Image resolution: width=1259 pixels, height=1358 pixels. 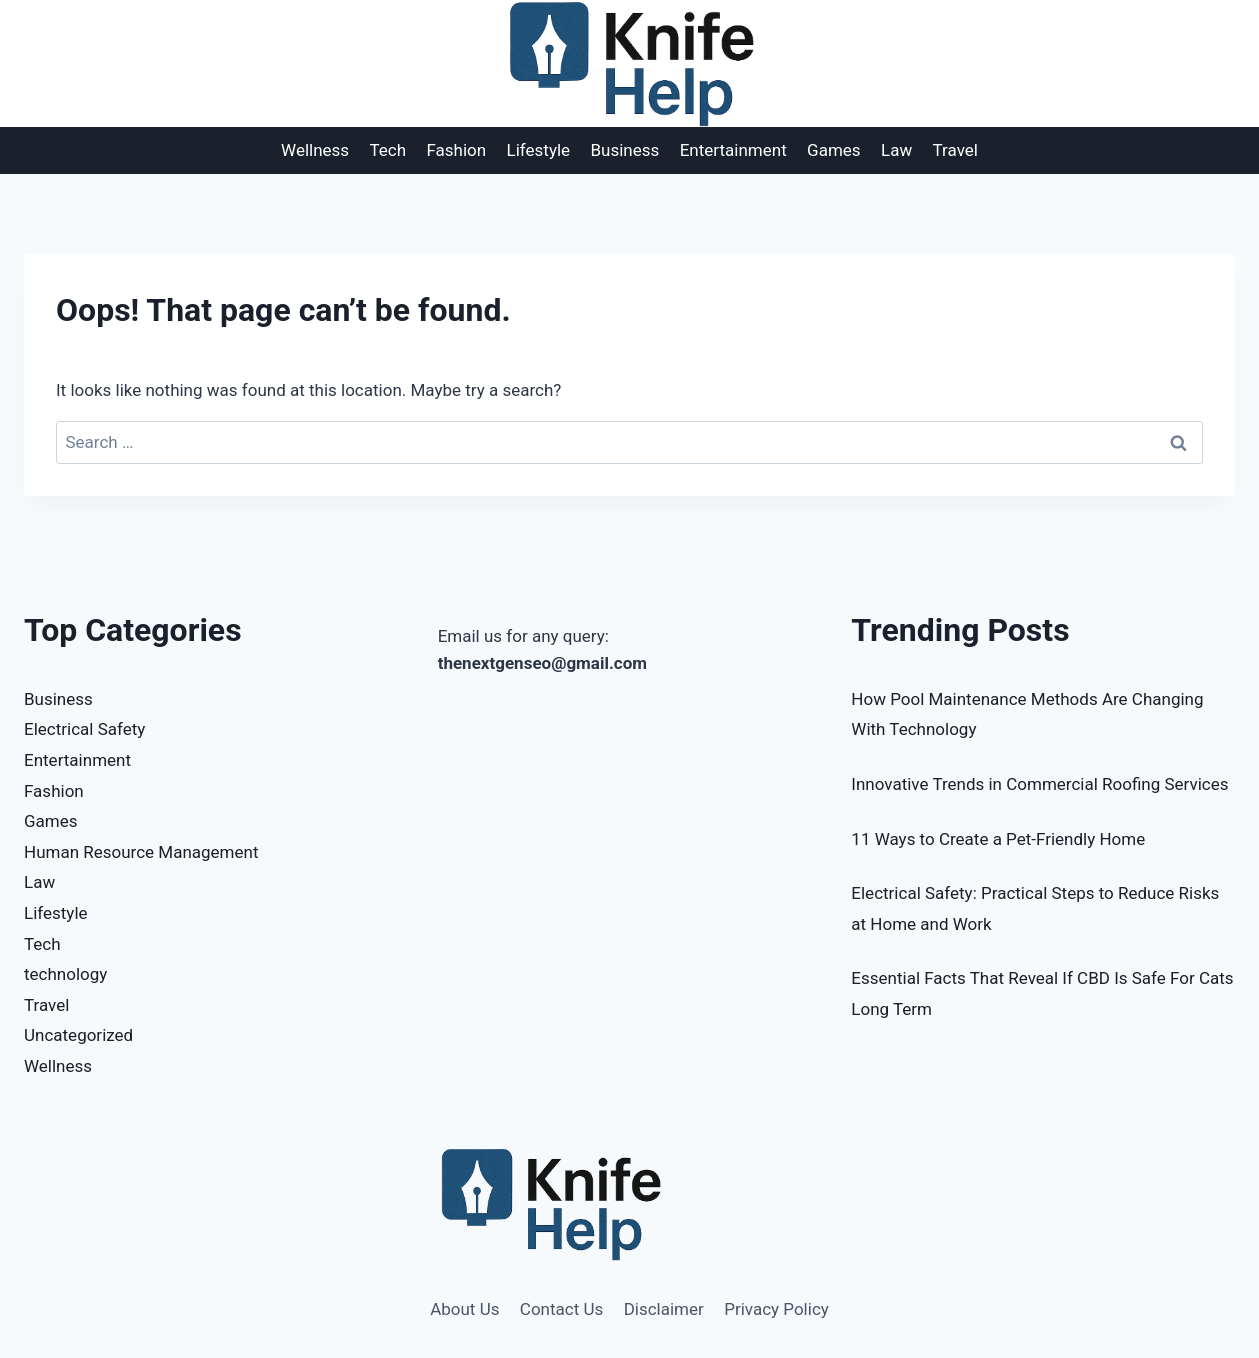 I want to click on Privacy Policy, so click(x=776, y=1309).